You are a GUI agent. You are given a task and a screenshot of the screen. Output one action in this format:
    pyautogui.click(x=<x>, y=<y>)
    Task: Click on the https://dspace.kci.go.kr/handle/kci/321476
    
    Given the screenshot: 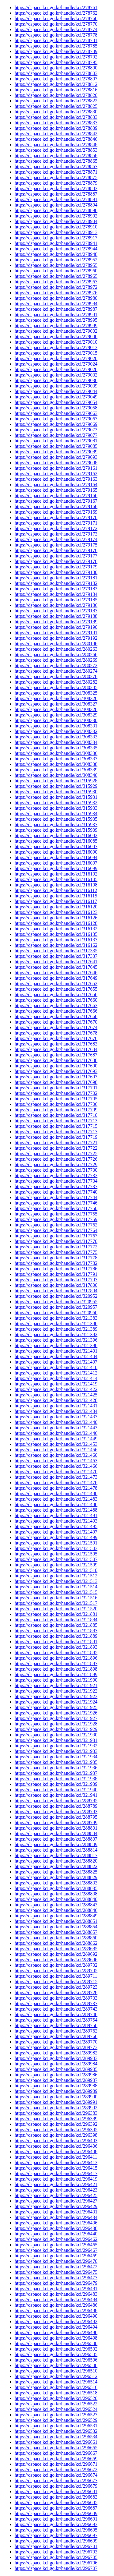 What is the action you would take?
    pyautogui.click(x=56, y=1482)
    